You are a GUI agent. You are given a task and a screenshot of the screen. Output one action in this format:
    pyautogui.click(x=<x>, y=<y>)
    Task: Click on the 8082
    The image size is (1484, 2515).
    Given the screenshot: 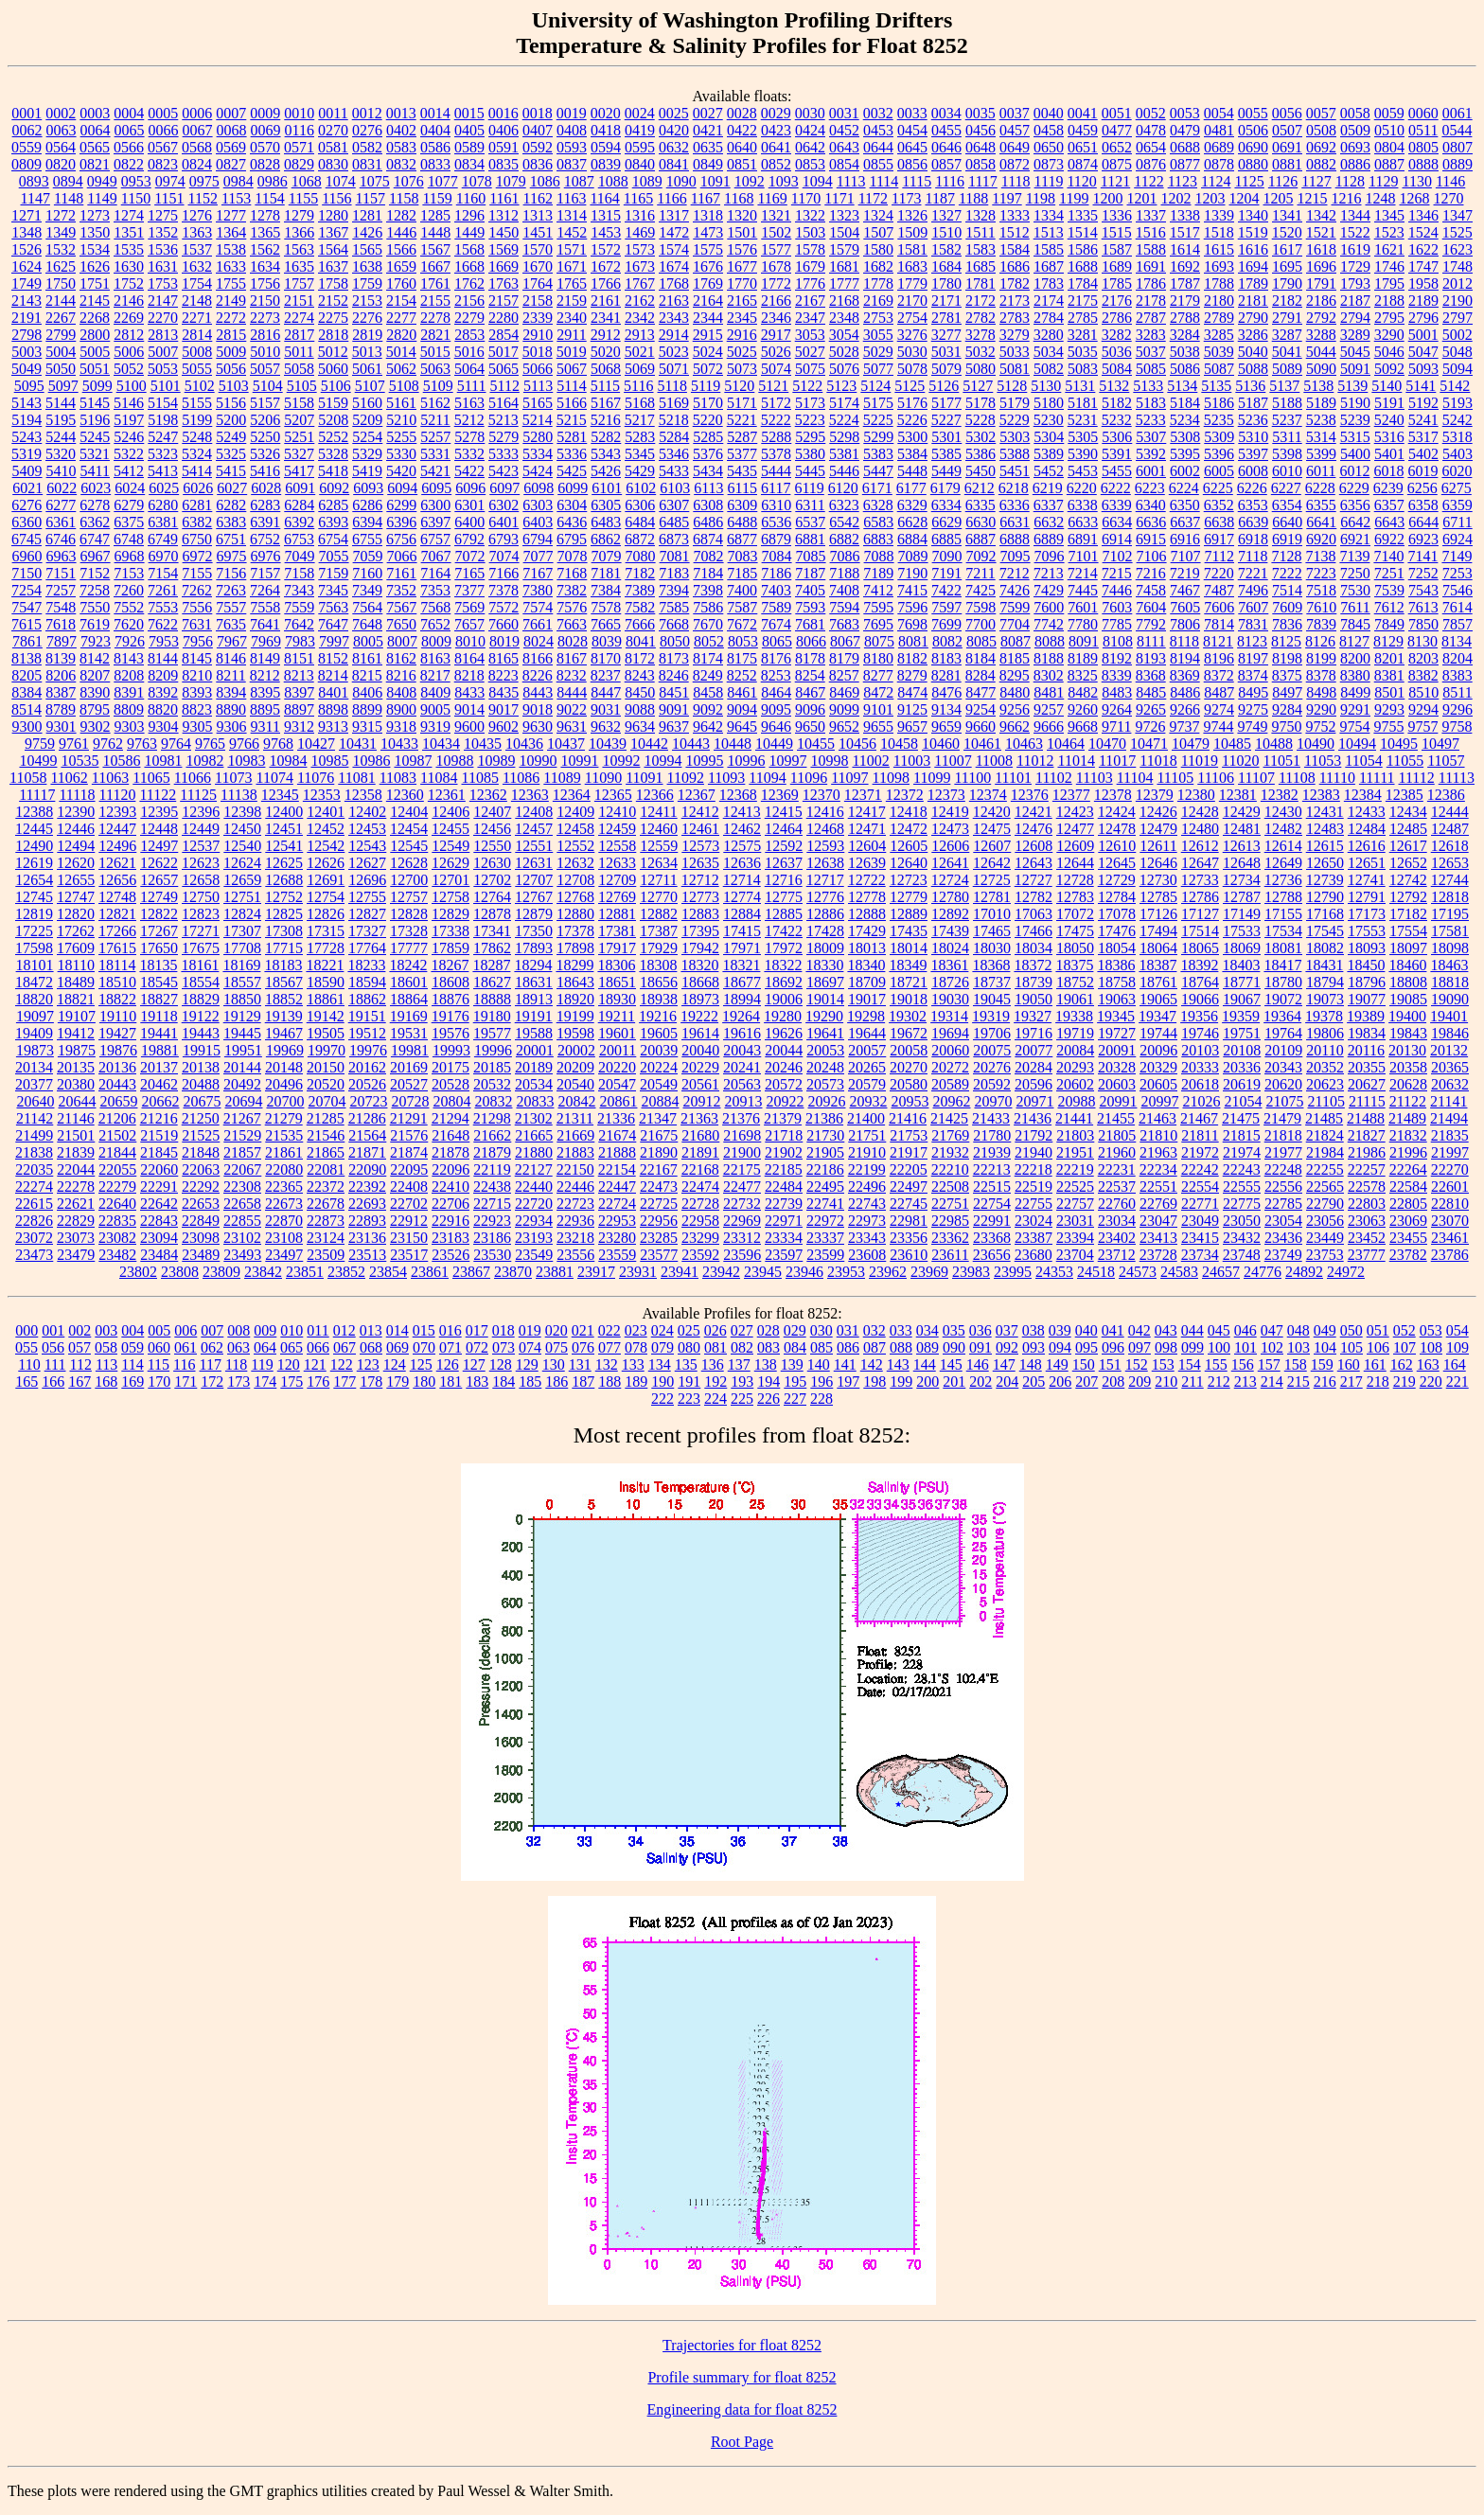 What is the action you would take?
    pyautogui.click(x=947, y=641)
    